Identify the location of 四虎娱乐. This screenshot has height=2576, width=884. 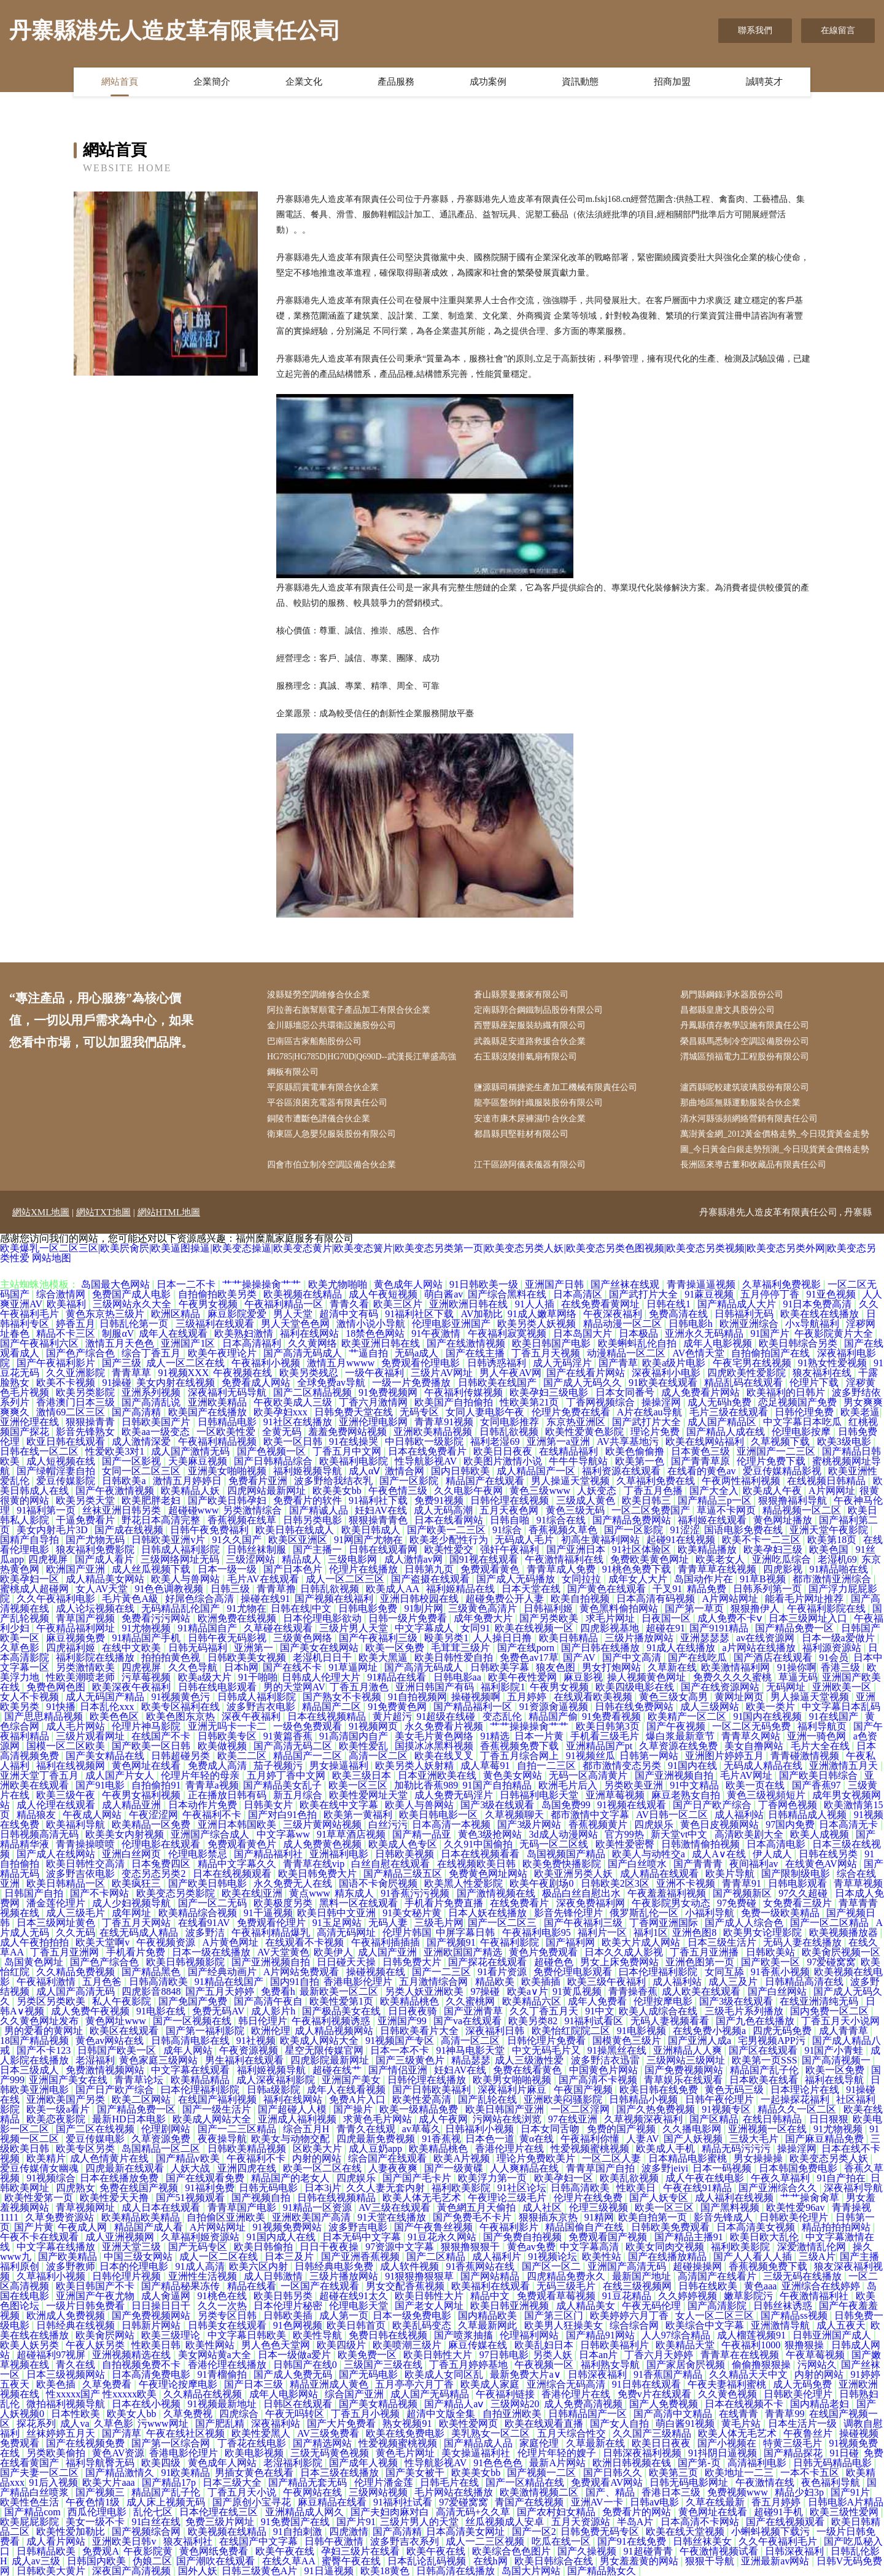
(655, 1824).